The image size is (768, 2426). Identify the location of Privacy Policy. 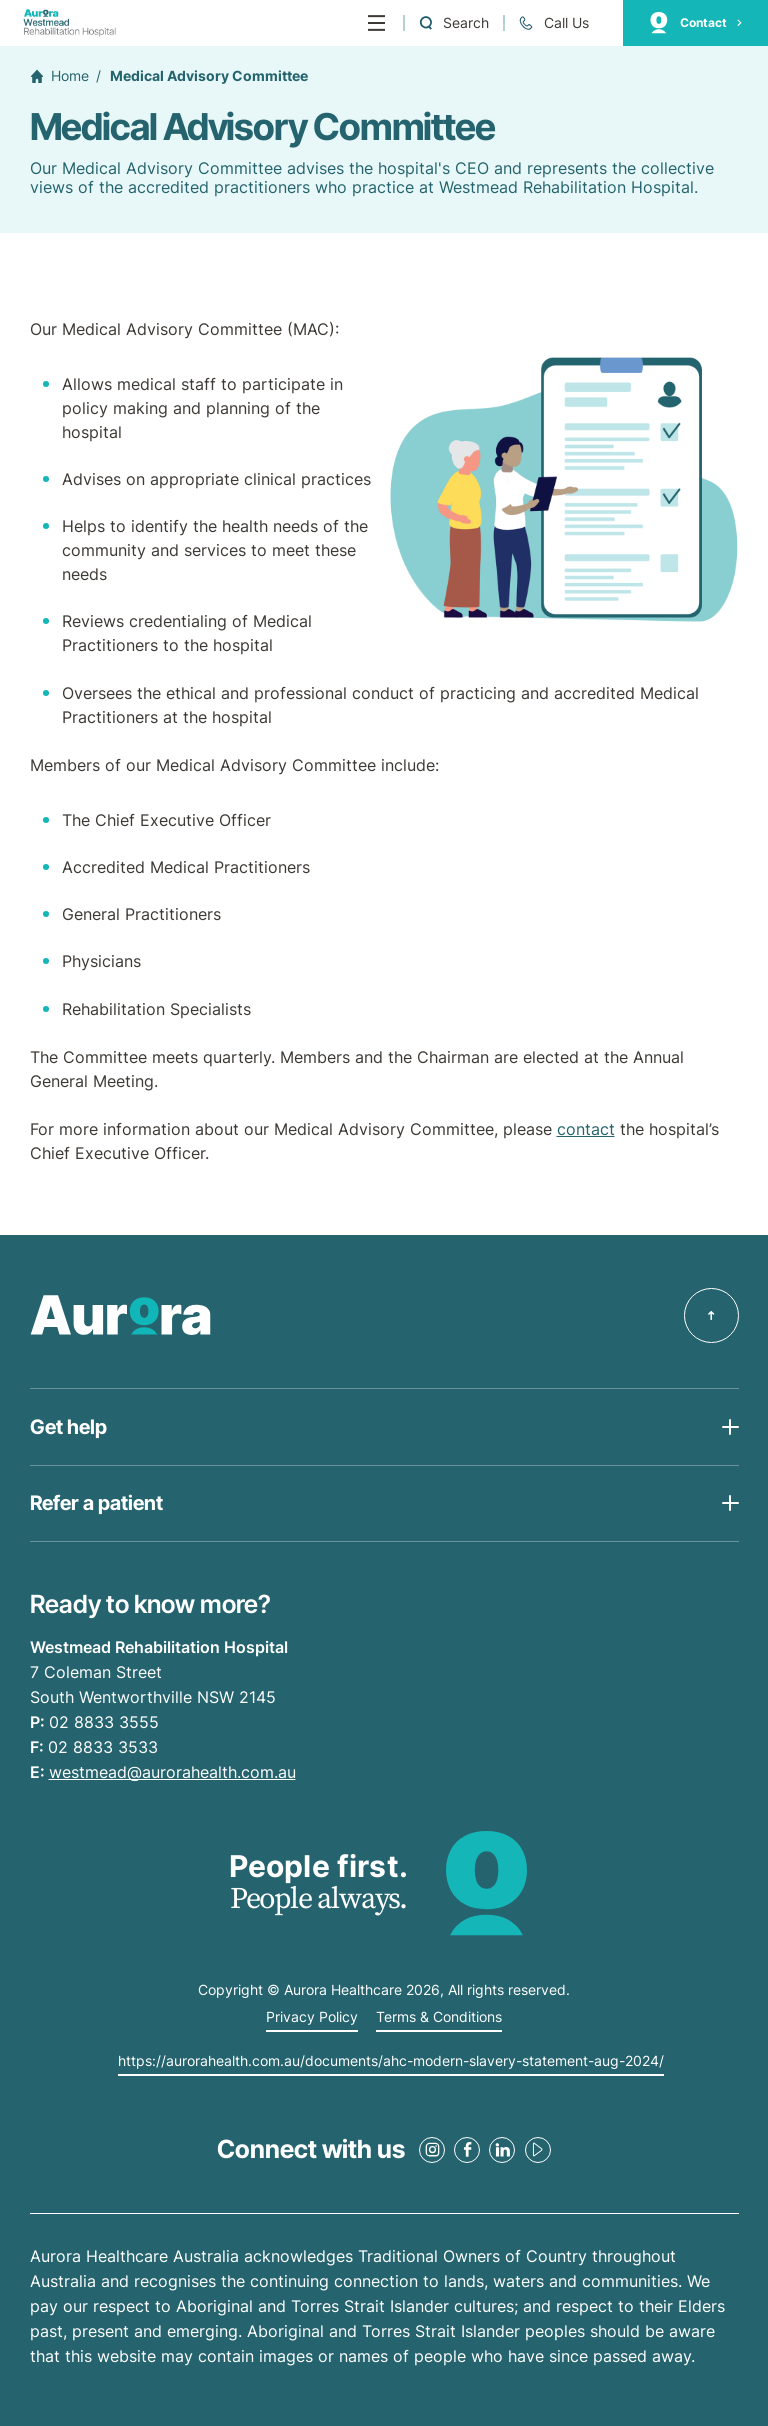
(312, 2017).